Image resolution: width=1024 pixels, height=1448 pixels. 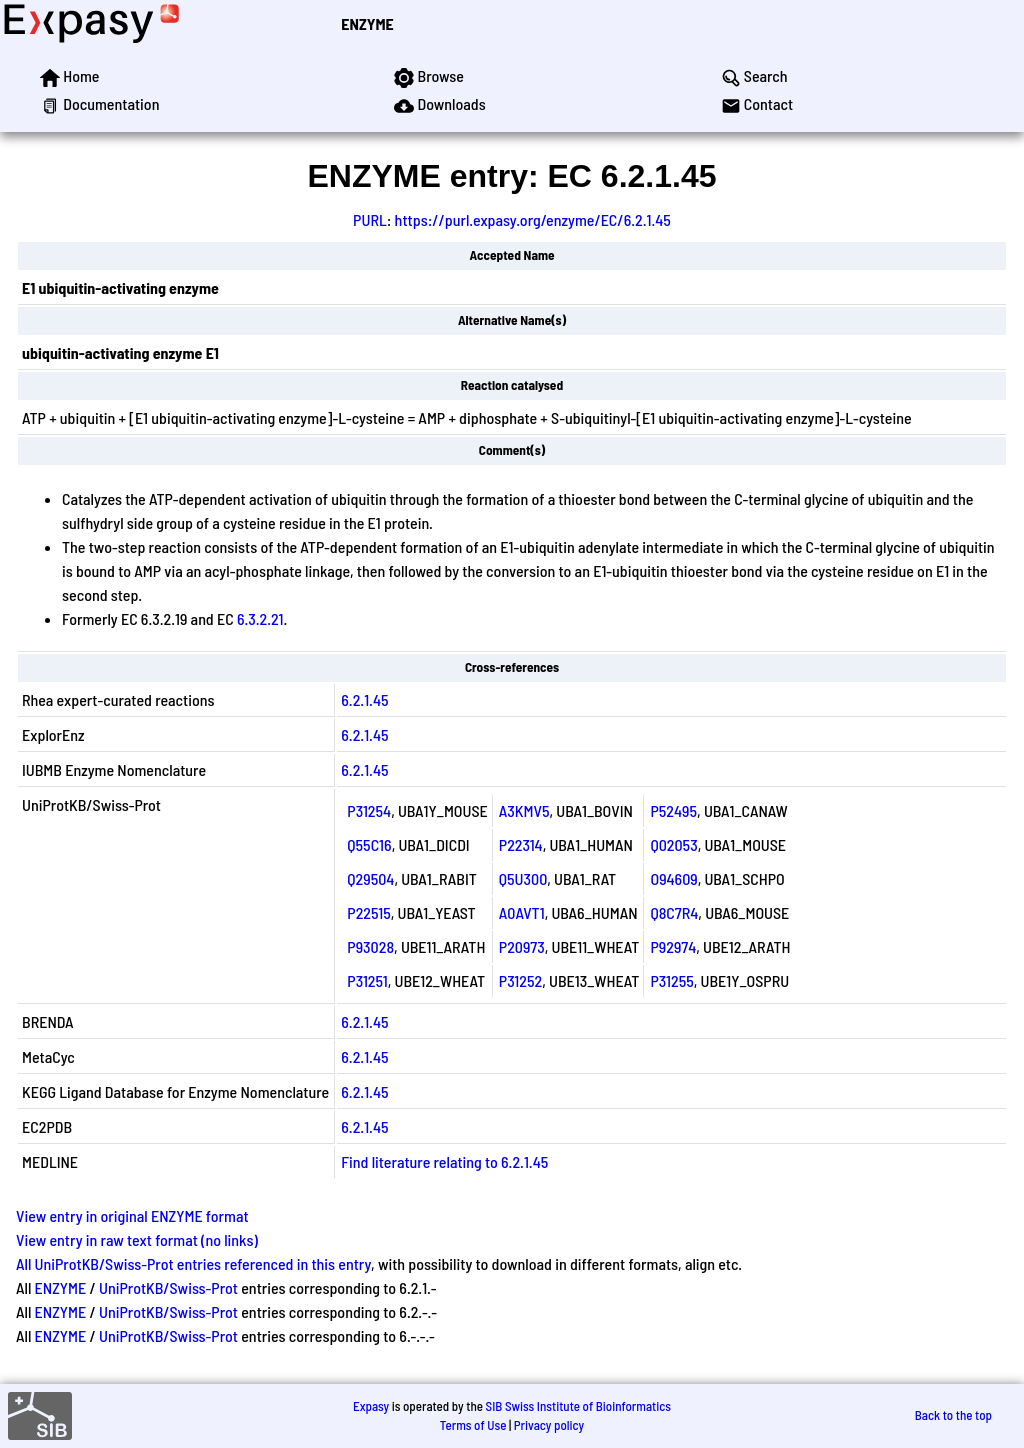 I want to click on PURL, so click(x=370, y=219).